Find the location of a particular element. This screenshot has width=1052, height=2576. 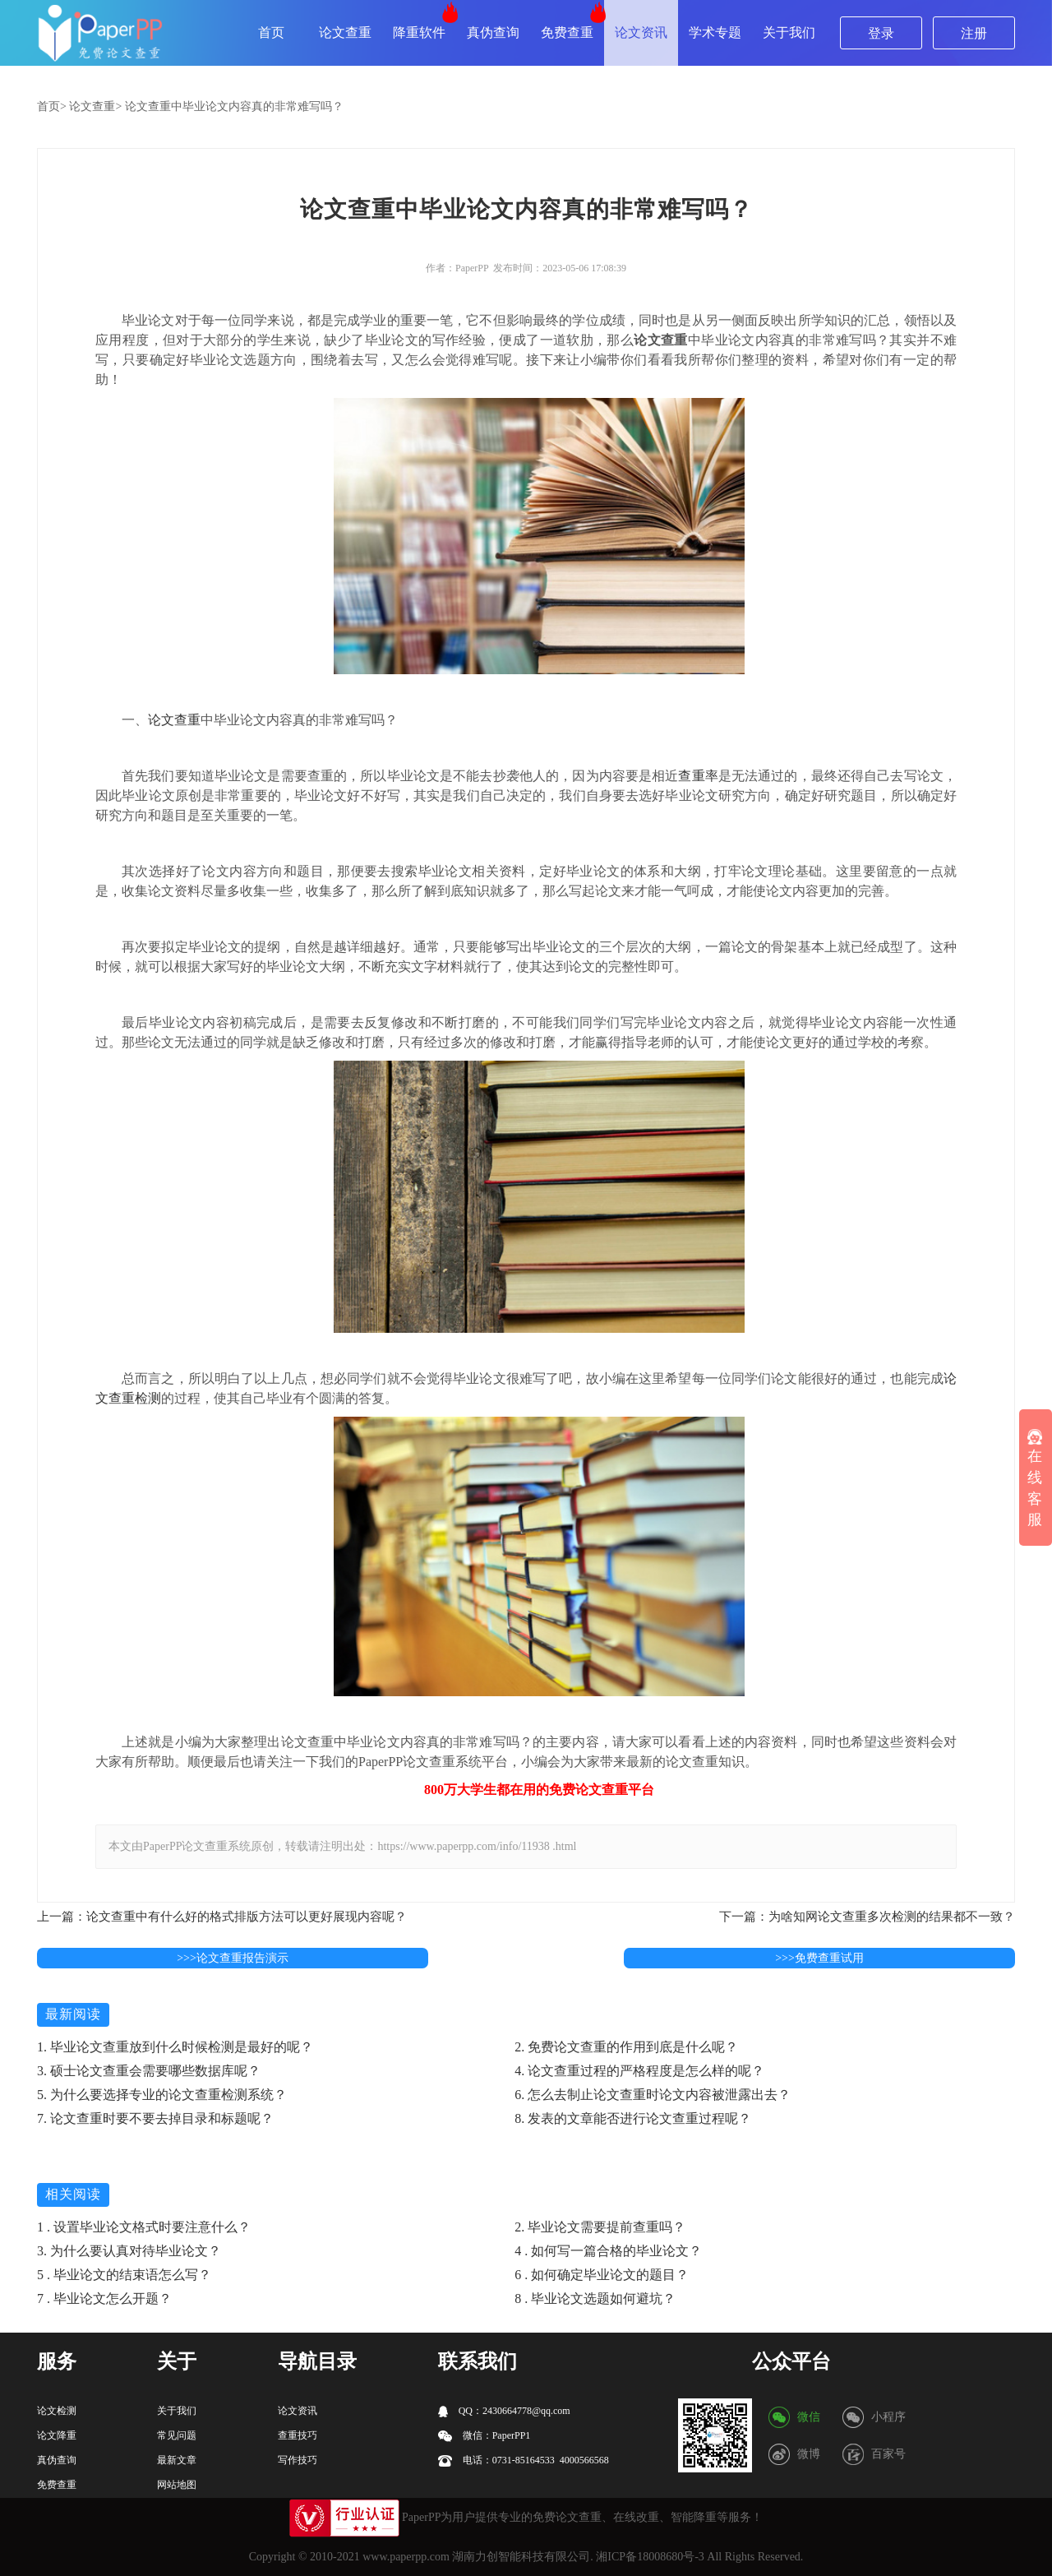

2. 免费论文查重的作用到底是什么呢？ is located at coordinates (626, 2047).